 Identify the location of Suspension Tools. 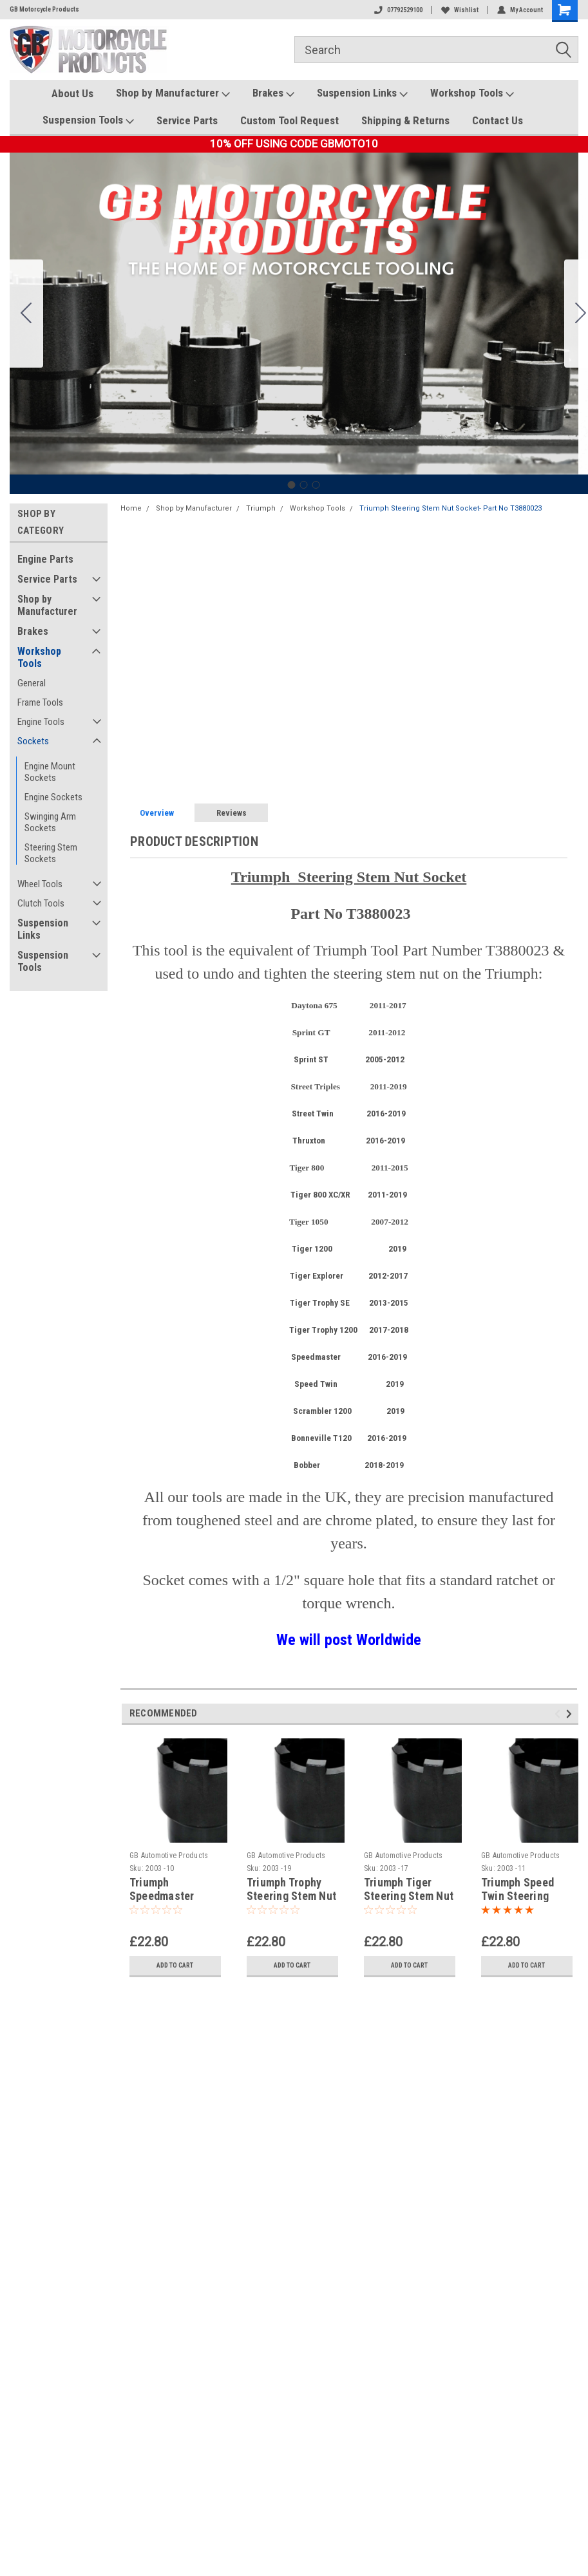
(88, 120).